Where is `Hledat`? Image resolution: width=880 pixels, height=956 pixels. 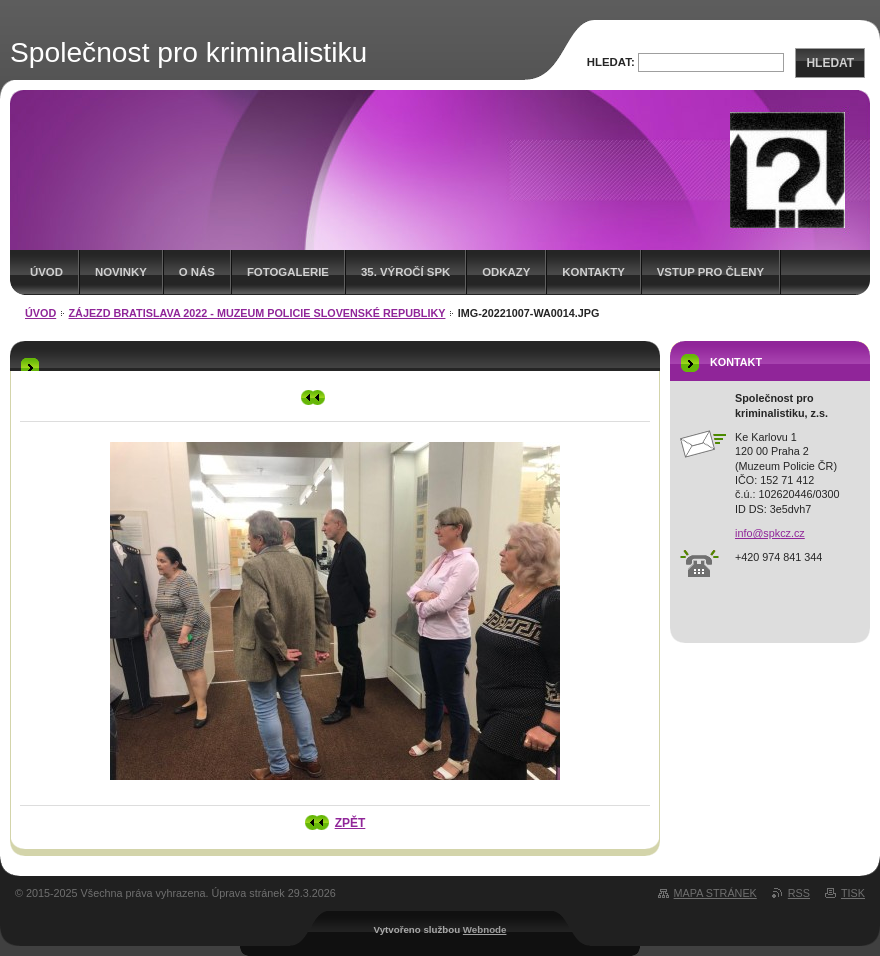 Hledat is located at coordinates (830, 63).